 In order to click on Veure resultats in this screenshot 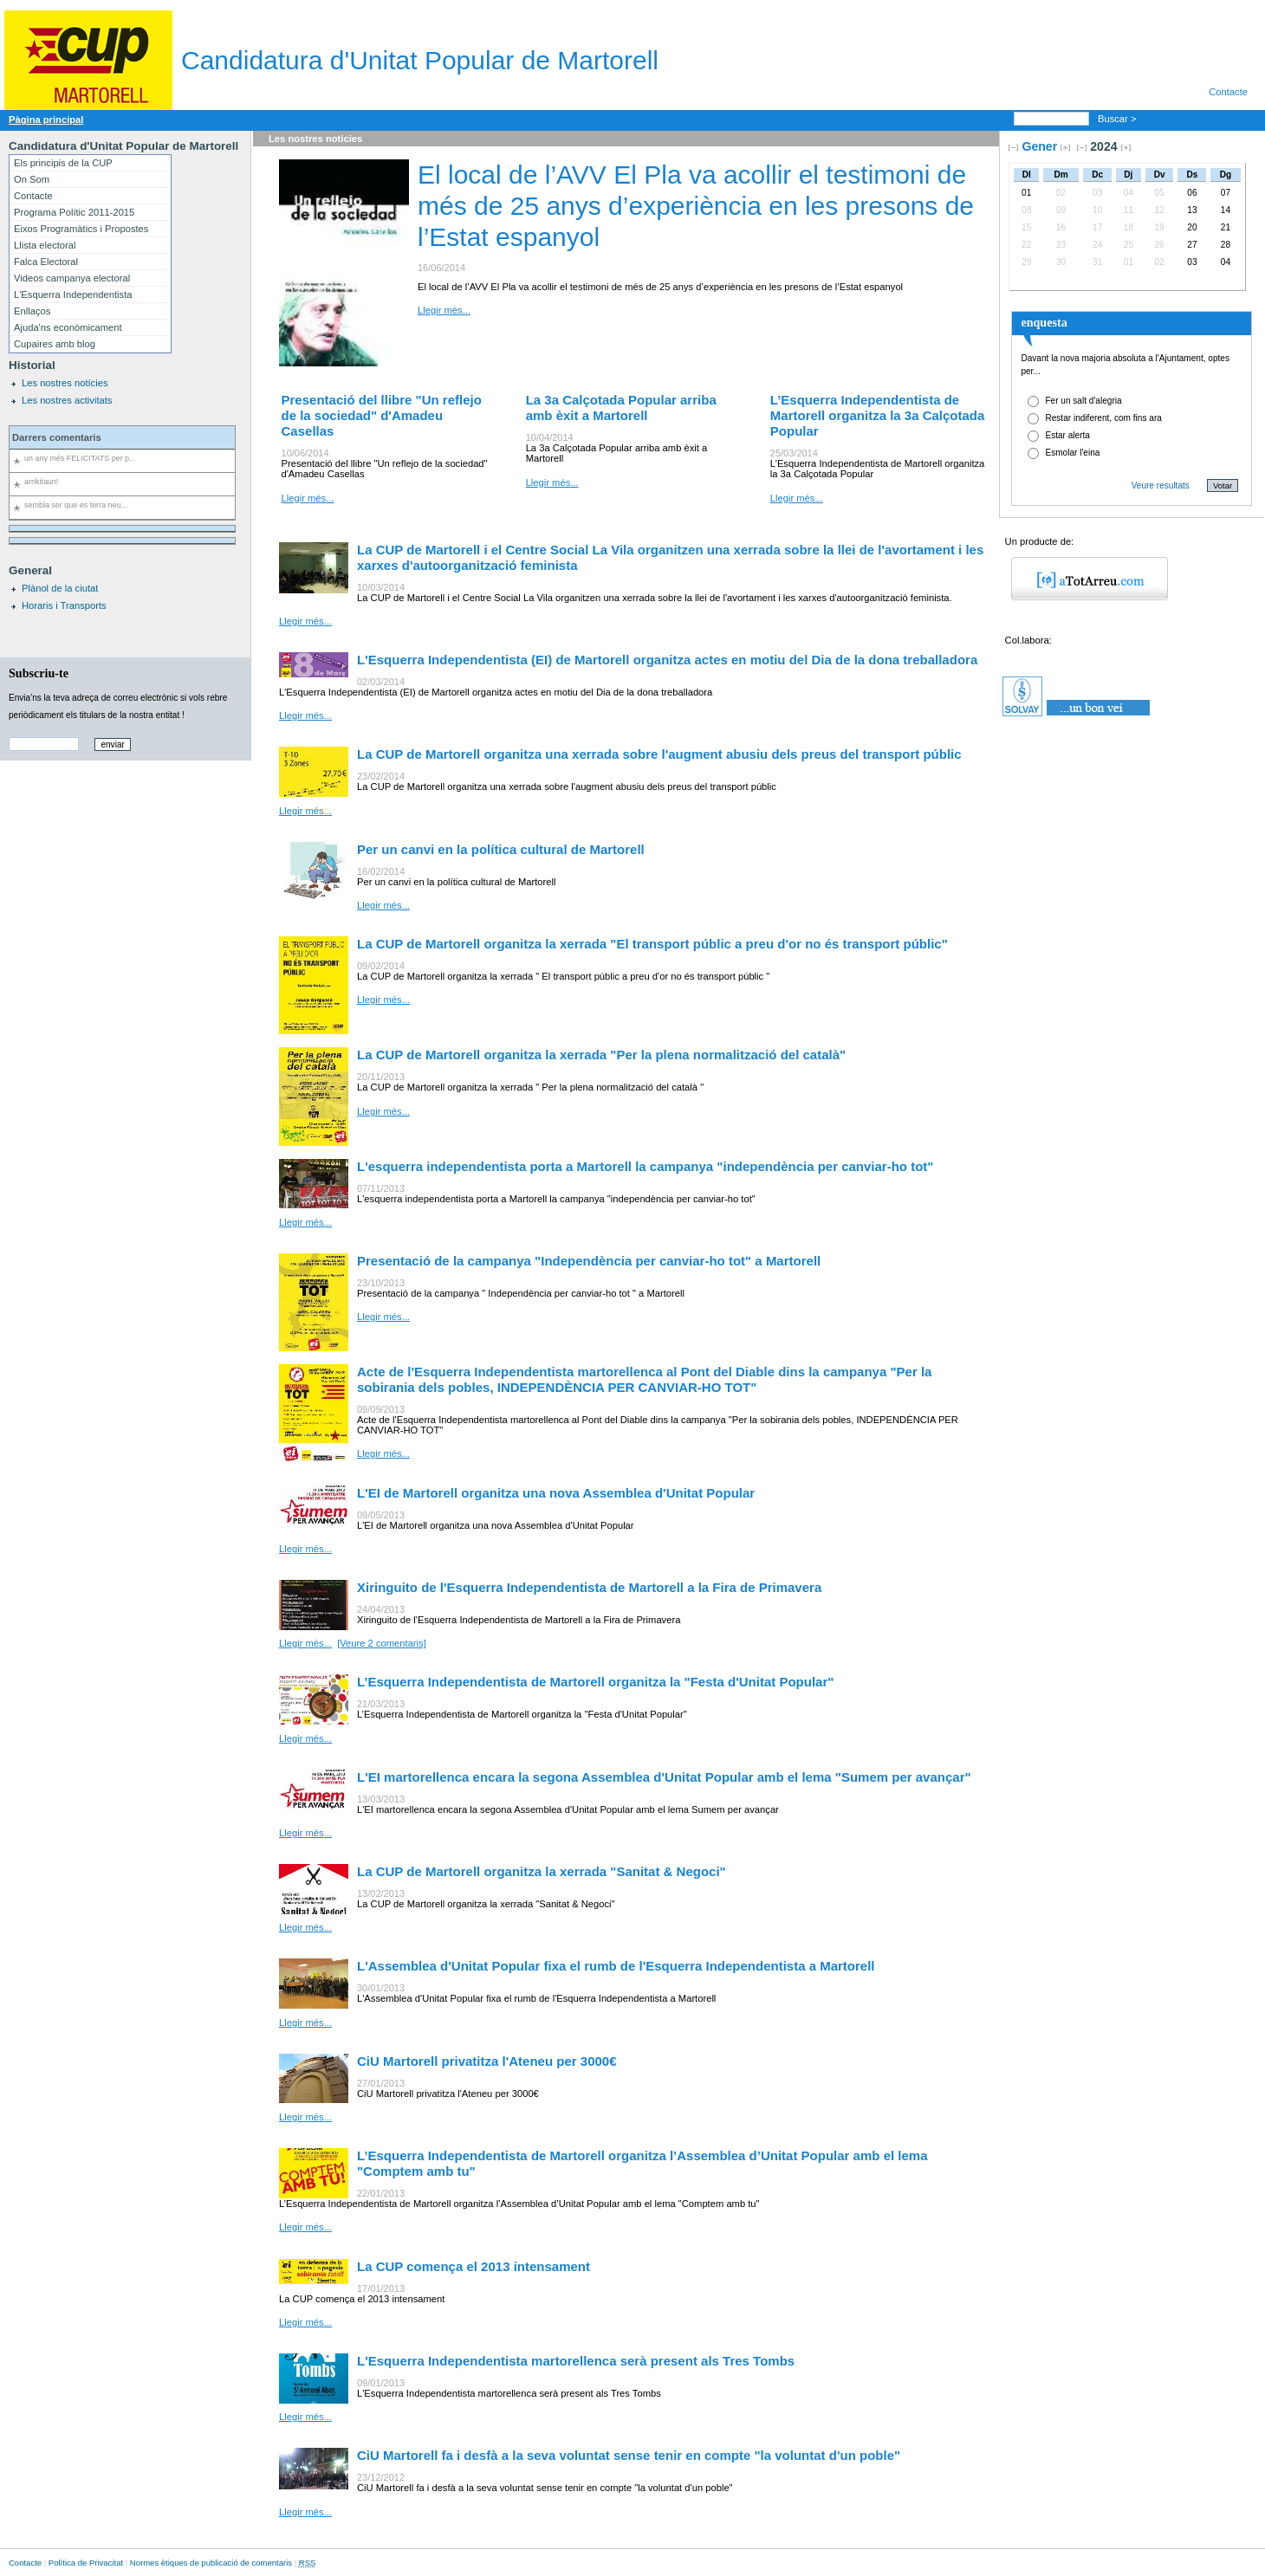, I will do `click(1161, 485)`.